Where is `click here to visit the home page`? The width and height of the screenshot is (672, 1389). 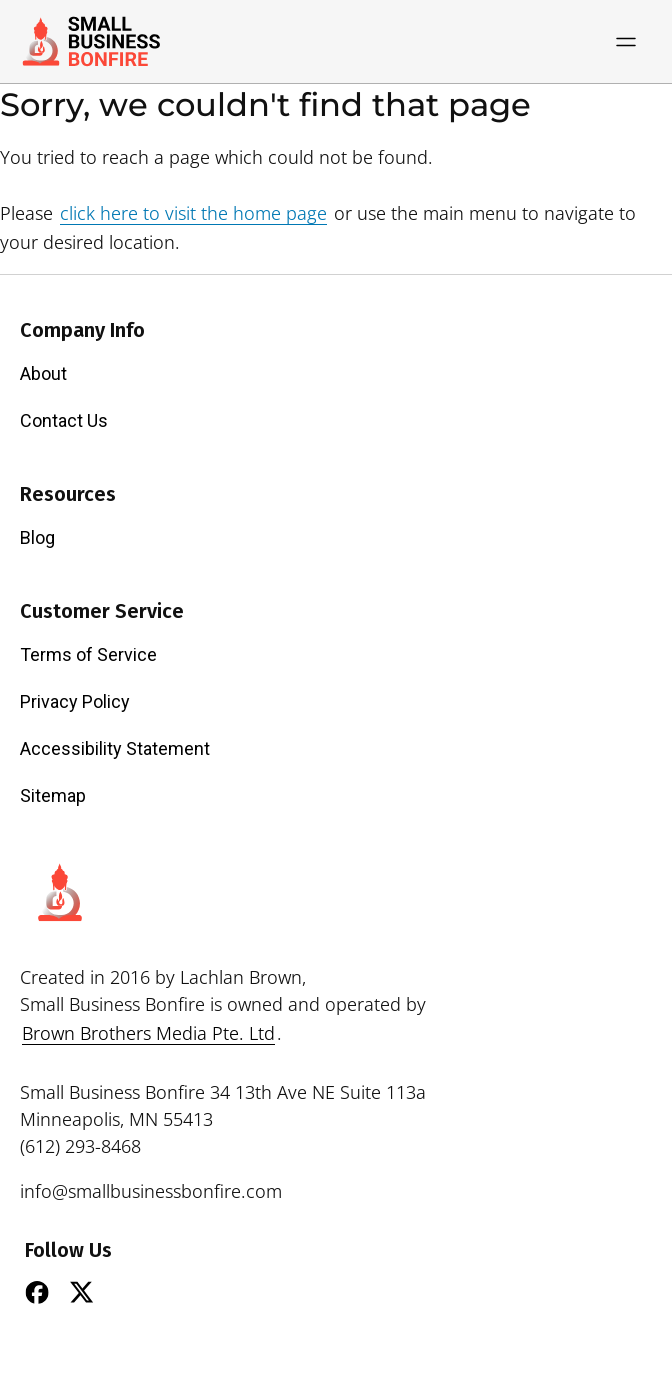
click here to visit the home page is located at coordinates (193, 213).